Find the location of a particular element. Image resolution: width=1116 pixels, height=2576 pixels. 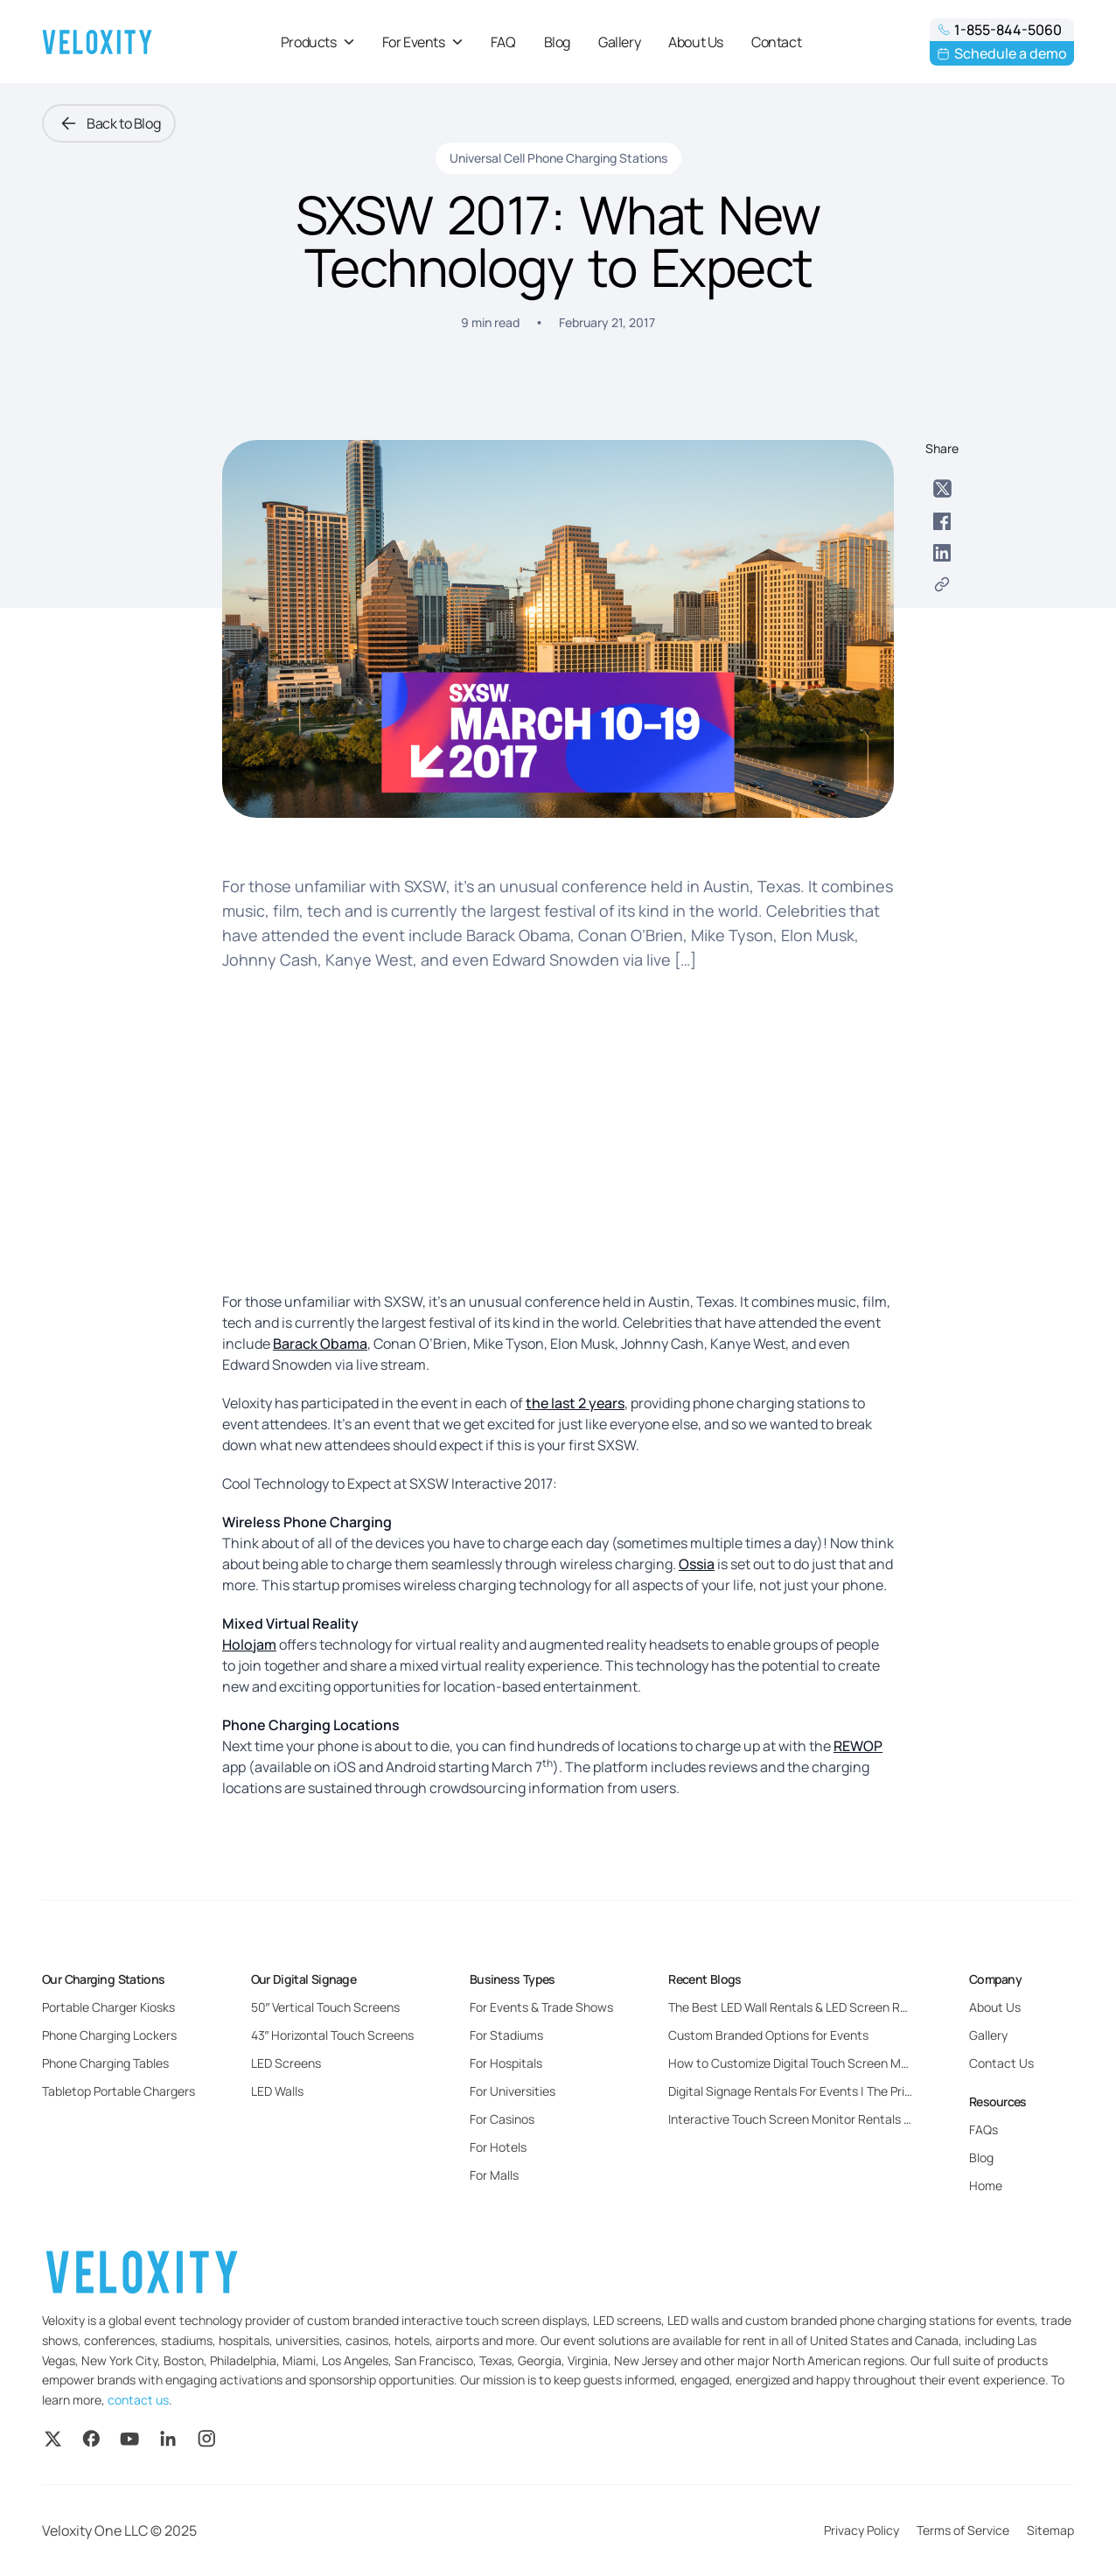

Schedule a demo is located at coordinates (1002, 53).